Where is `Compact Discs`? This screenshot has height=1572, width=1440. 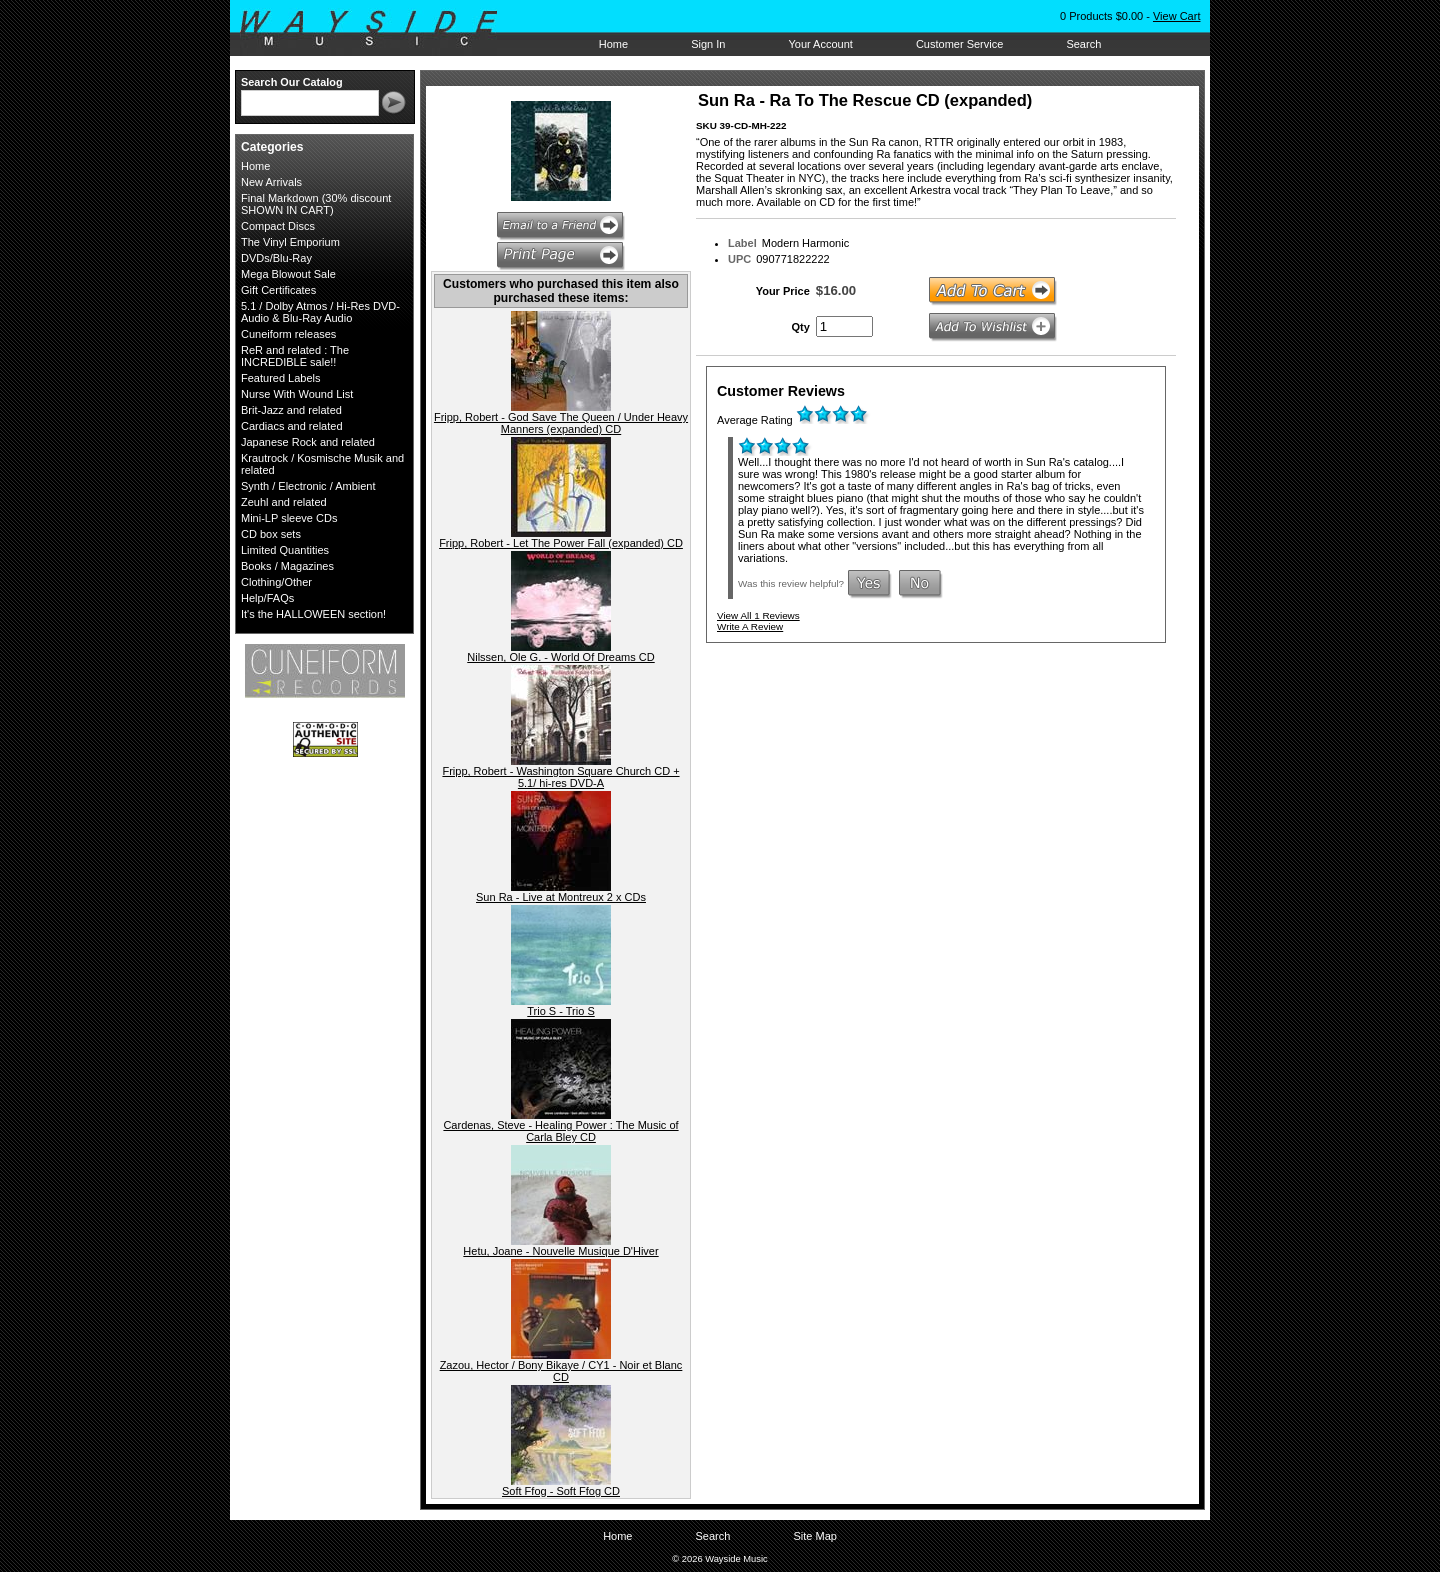
Compact Discs is located at coordinates (278, 226).